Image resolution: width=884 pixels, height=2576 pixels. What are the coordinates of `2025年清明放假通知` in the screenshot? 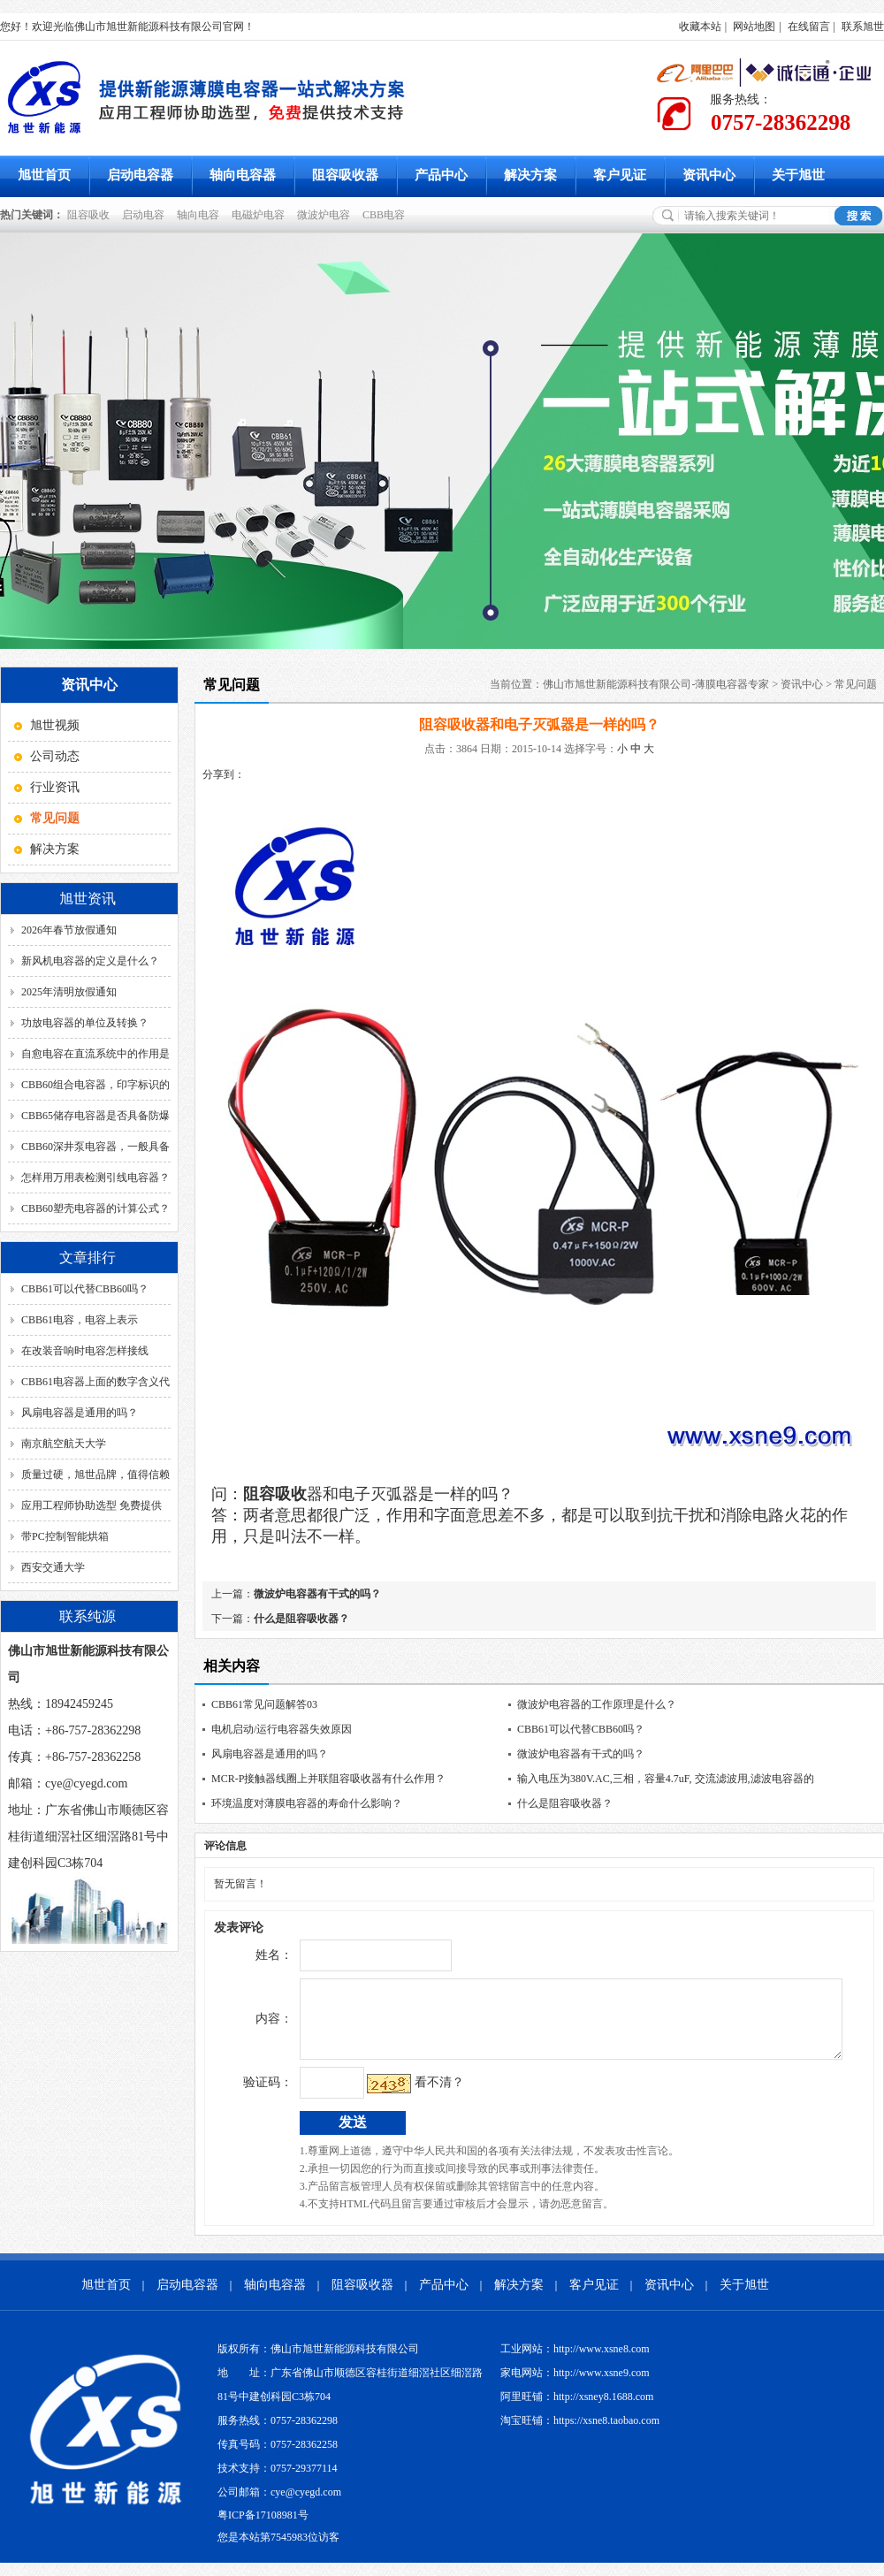 It's located at (69, 992).